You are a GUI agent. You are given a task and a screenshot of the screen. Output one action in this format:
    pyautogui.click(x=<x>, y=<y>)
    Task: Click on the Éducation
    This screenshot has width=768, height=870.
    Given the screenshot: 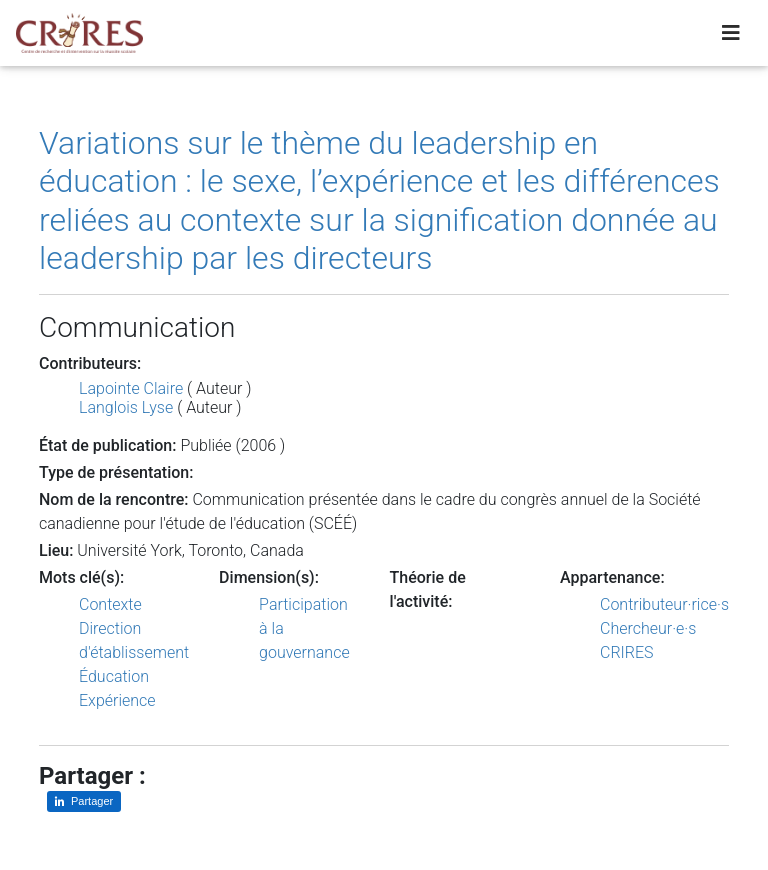 What is the action you would take?
    pyautogui.click(x=114, y=676)
    